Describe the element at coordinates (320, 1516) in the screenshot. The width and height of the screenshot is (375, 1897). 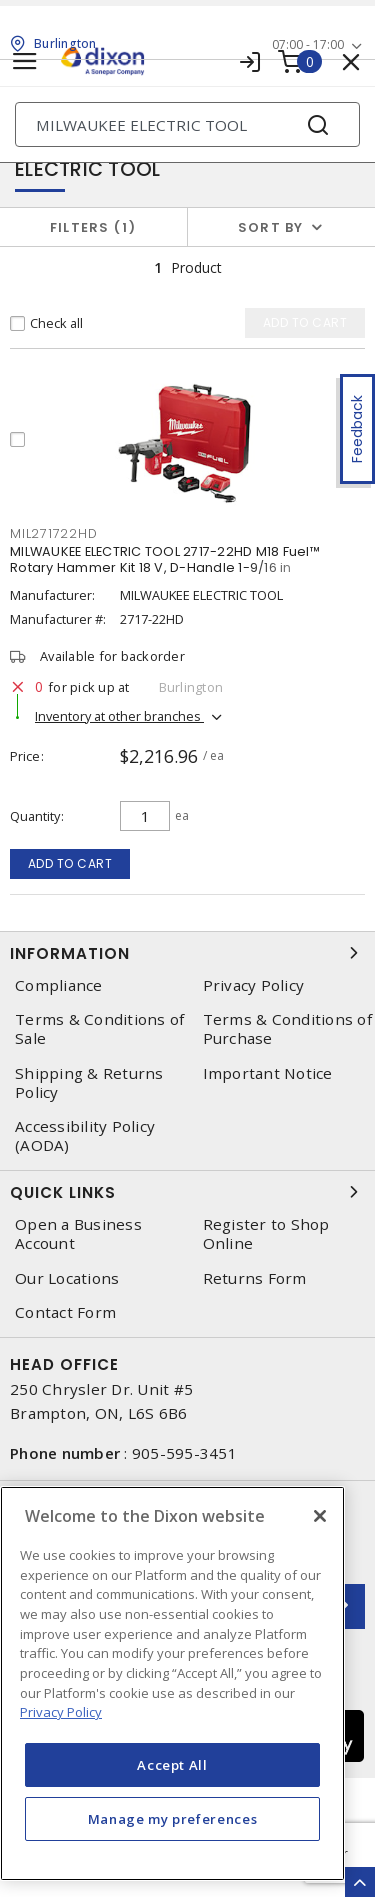
I see `[Close]` at that location.